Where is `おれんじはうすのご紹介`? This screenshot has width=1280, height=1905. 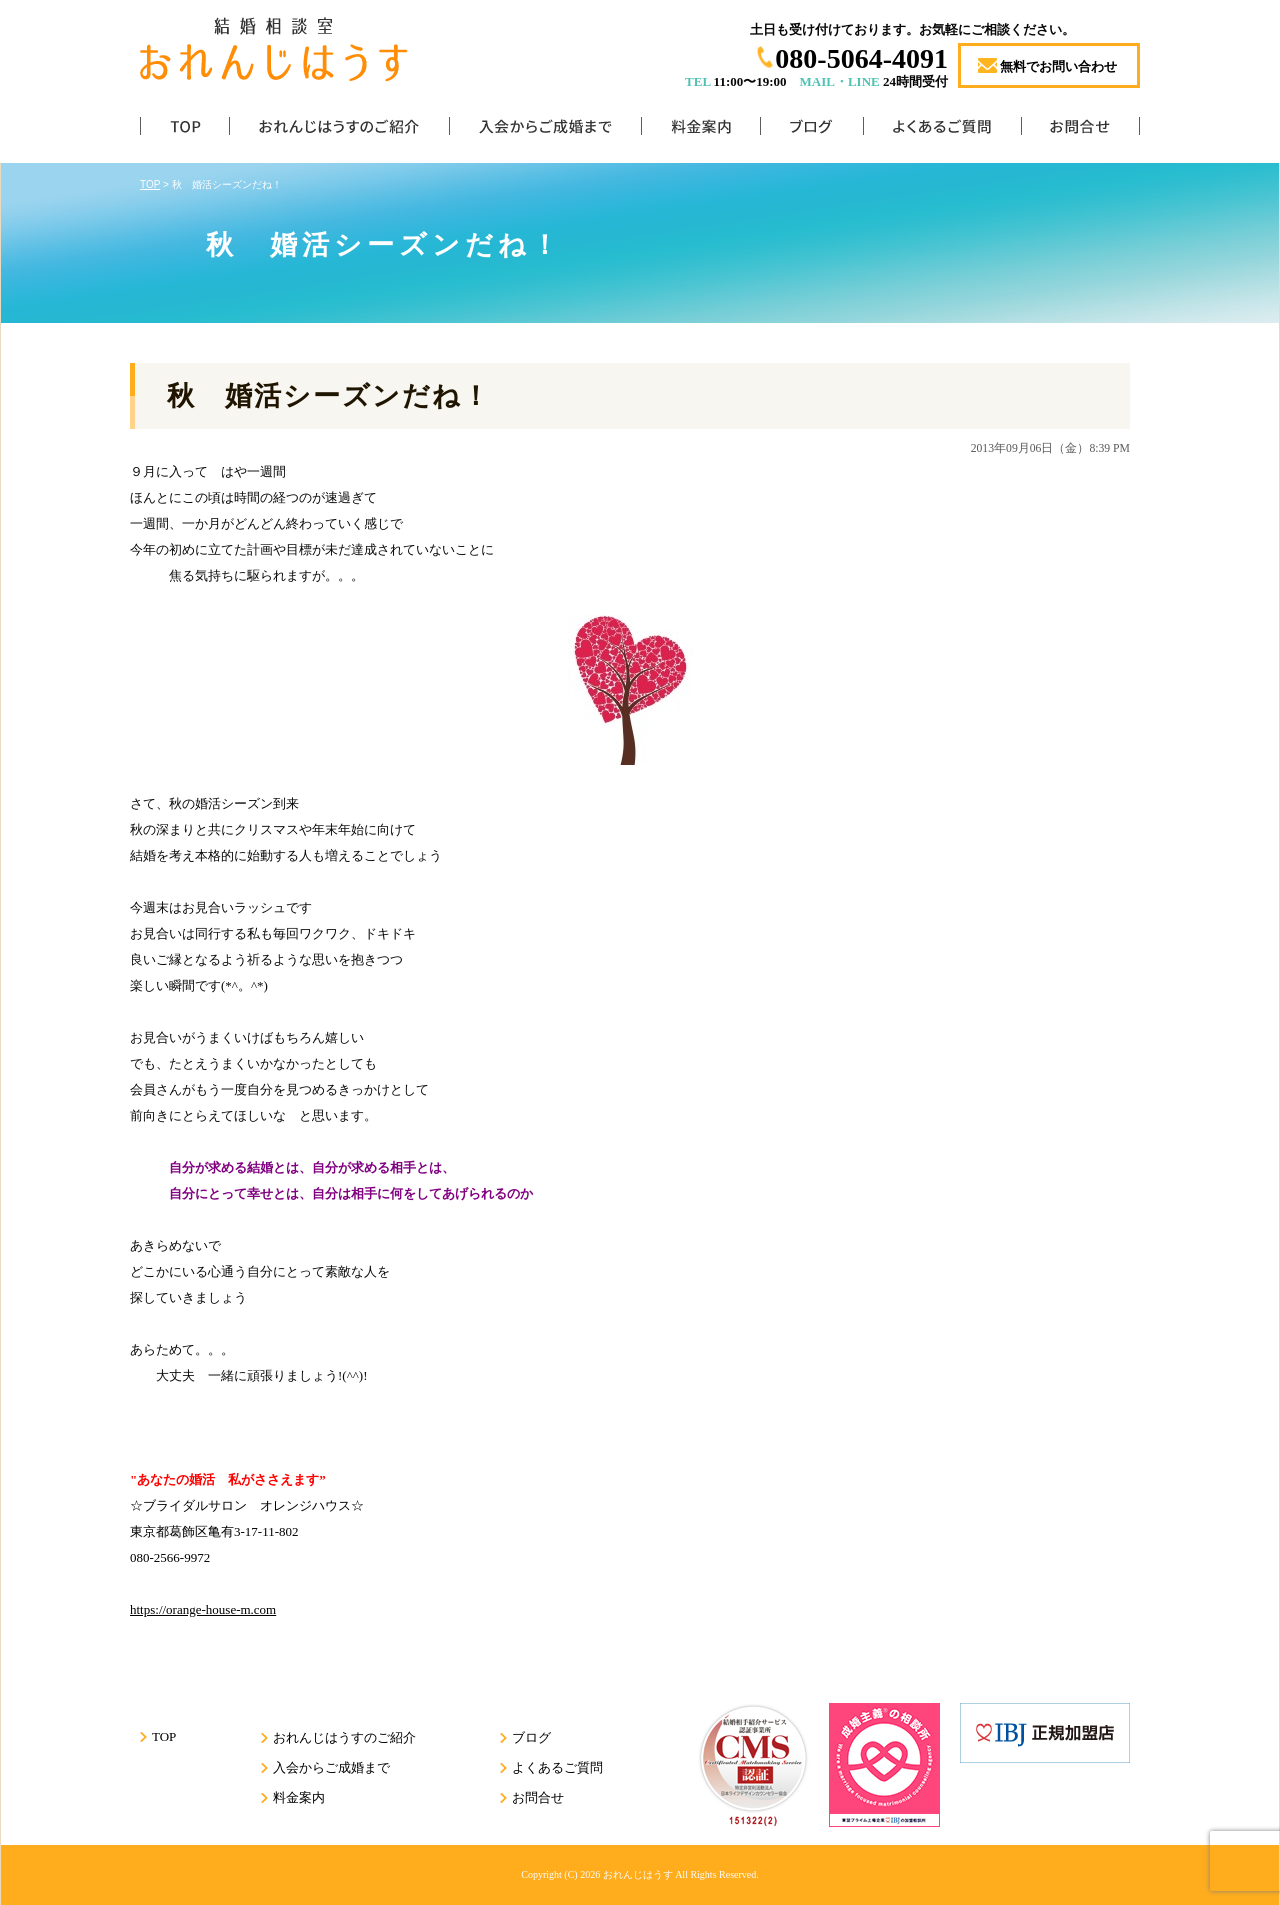 おれんじはうすのご紹介 is located at coordinates (339, 130).